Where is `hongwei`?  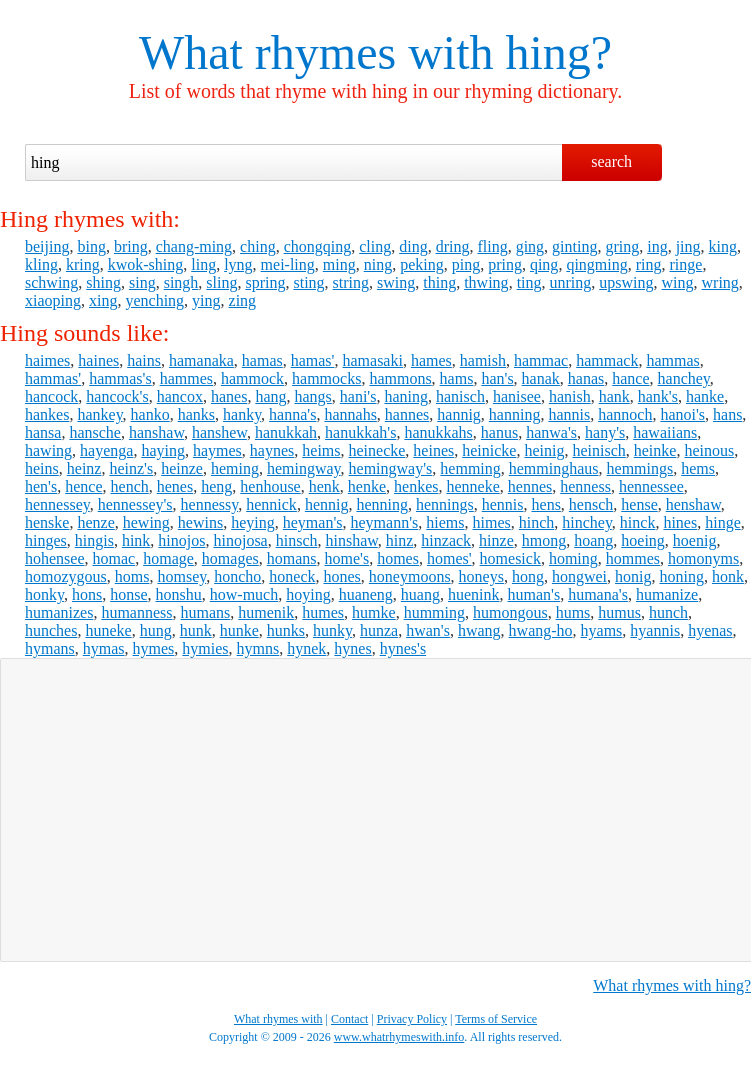 hongwei is located at coordinates (579, 576).